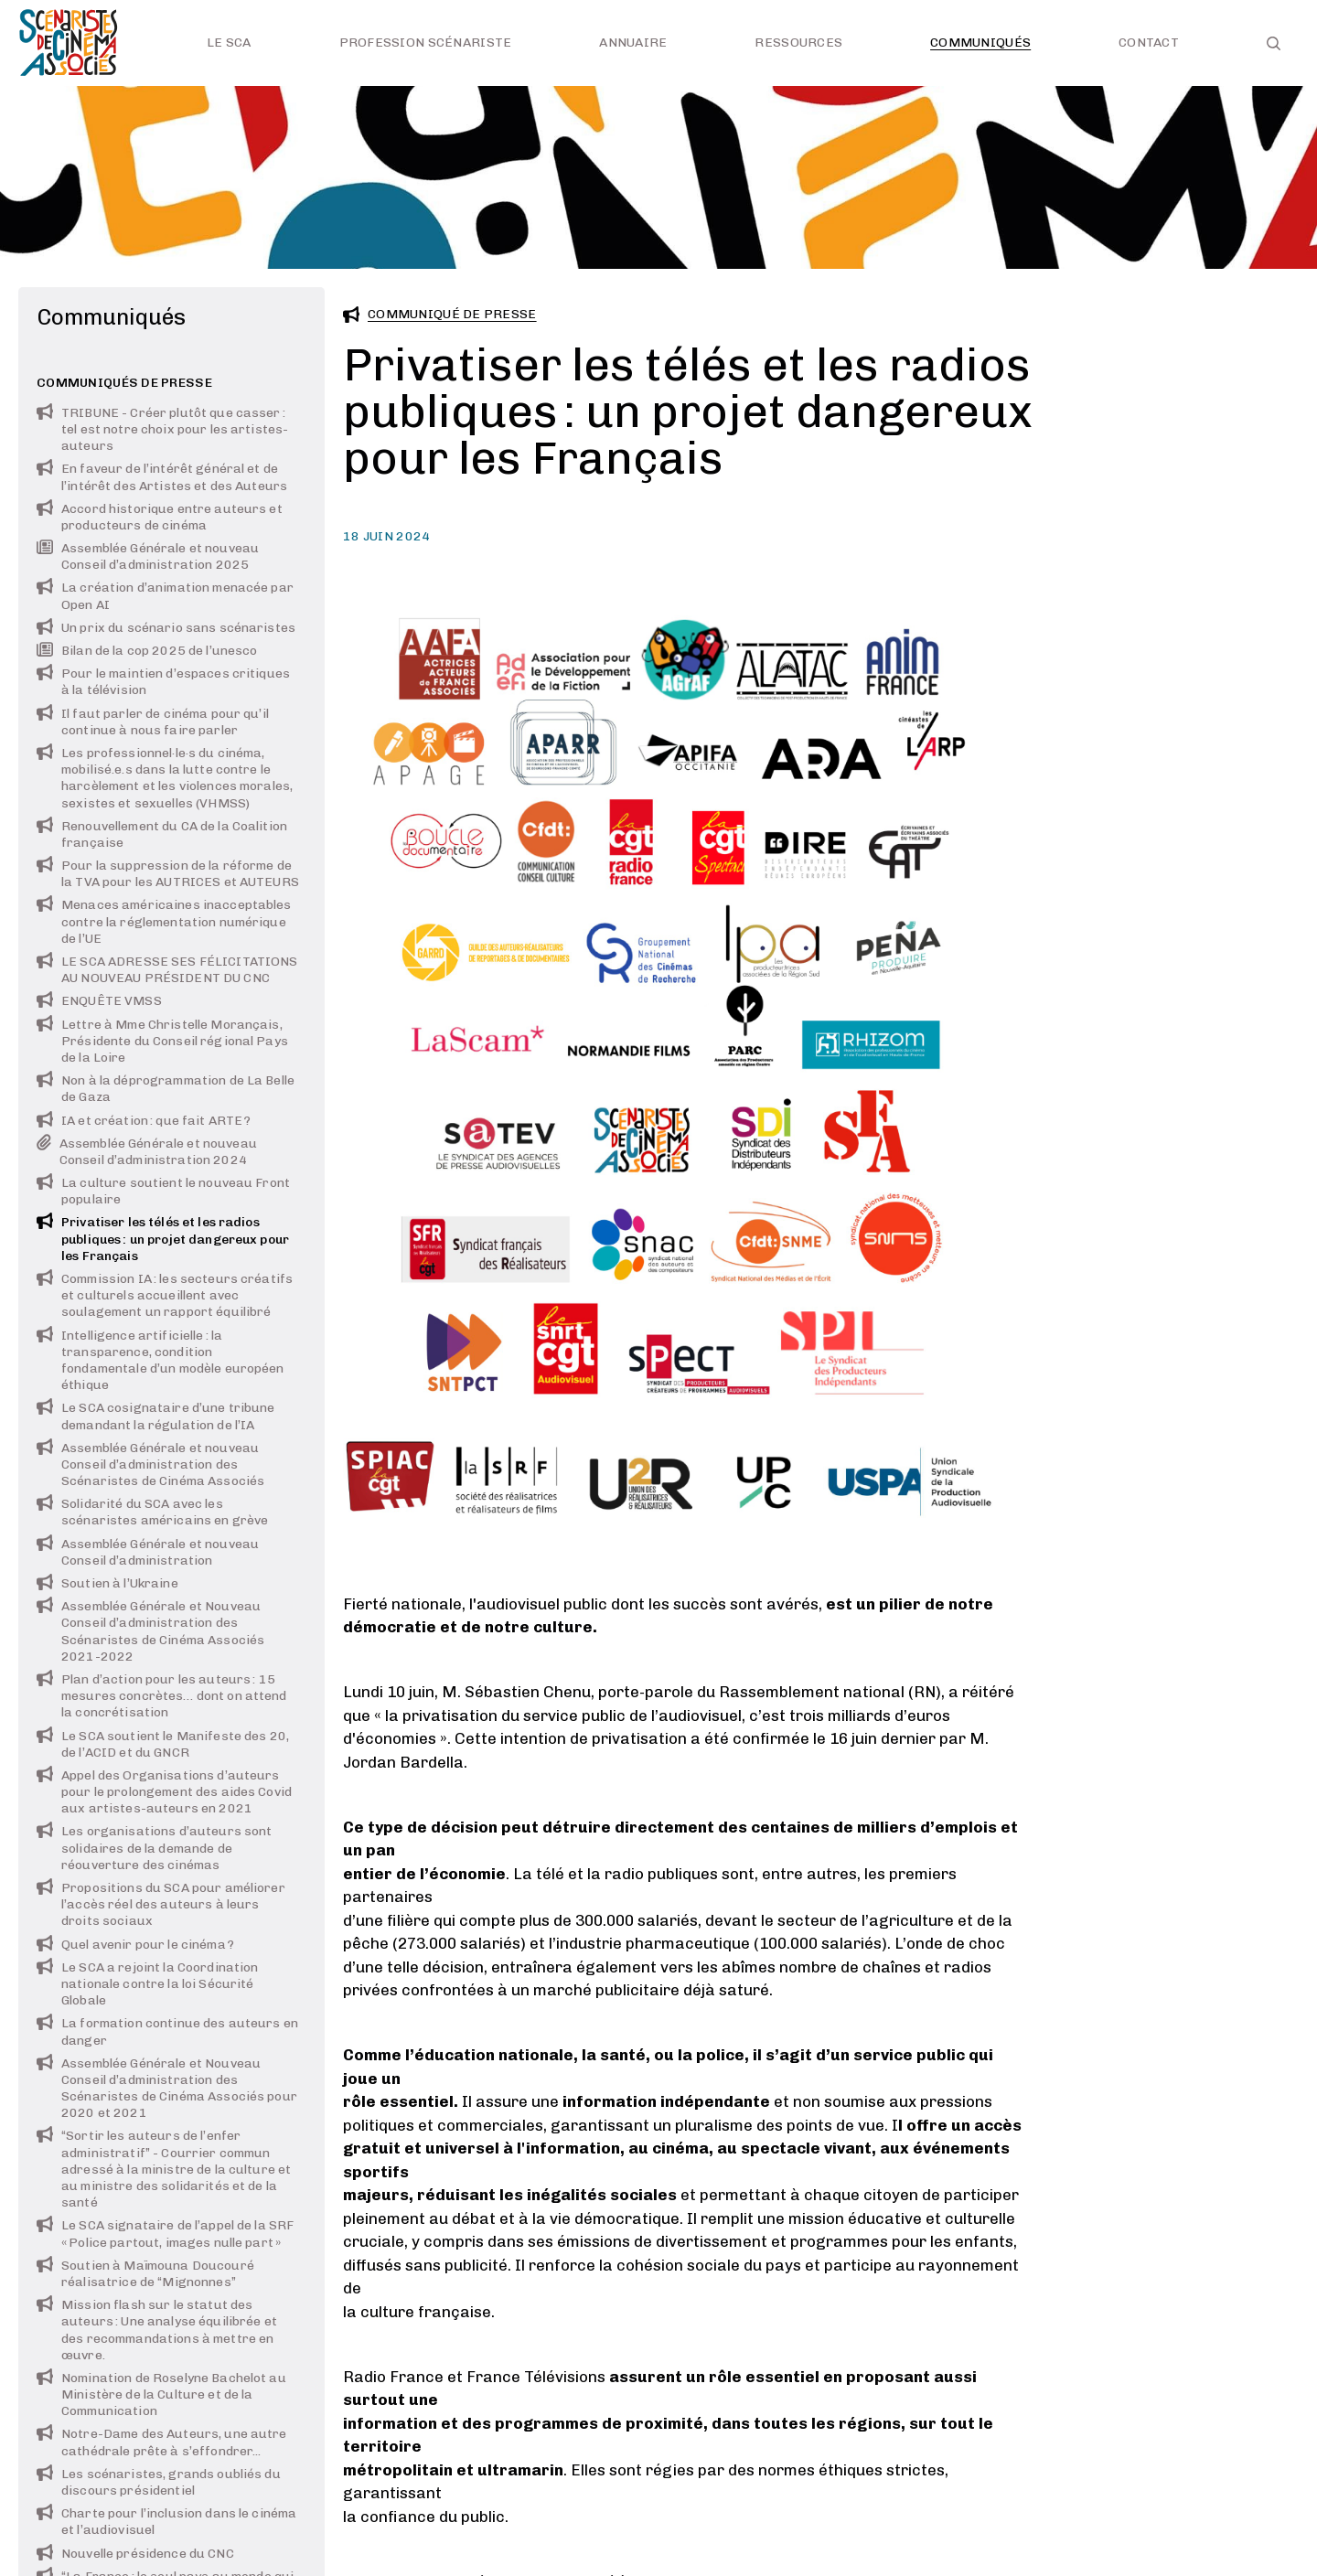 Image resolution: width=1317 pixels, height=2576 pixels. What do you see at coordinates (99, 1001) in the screenshot?
I see `ENQUÊTE VMSS` at bounding box center [99, 1001].